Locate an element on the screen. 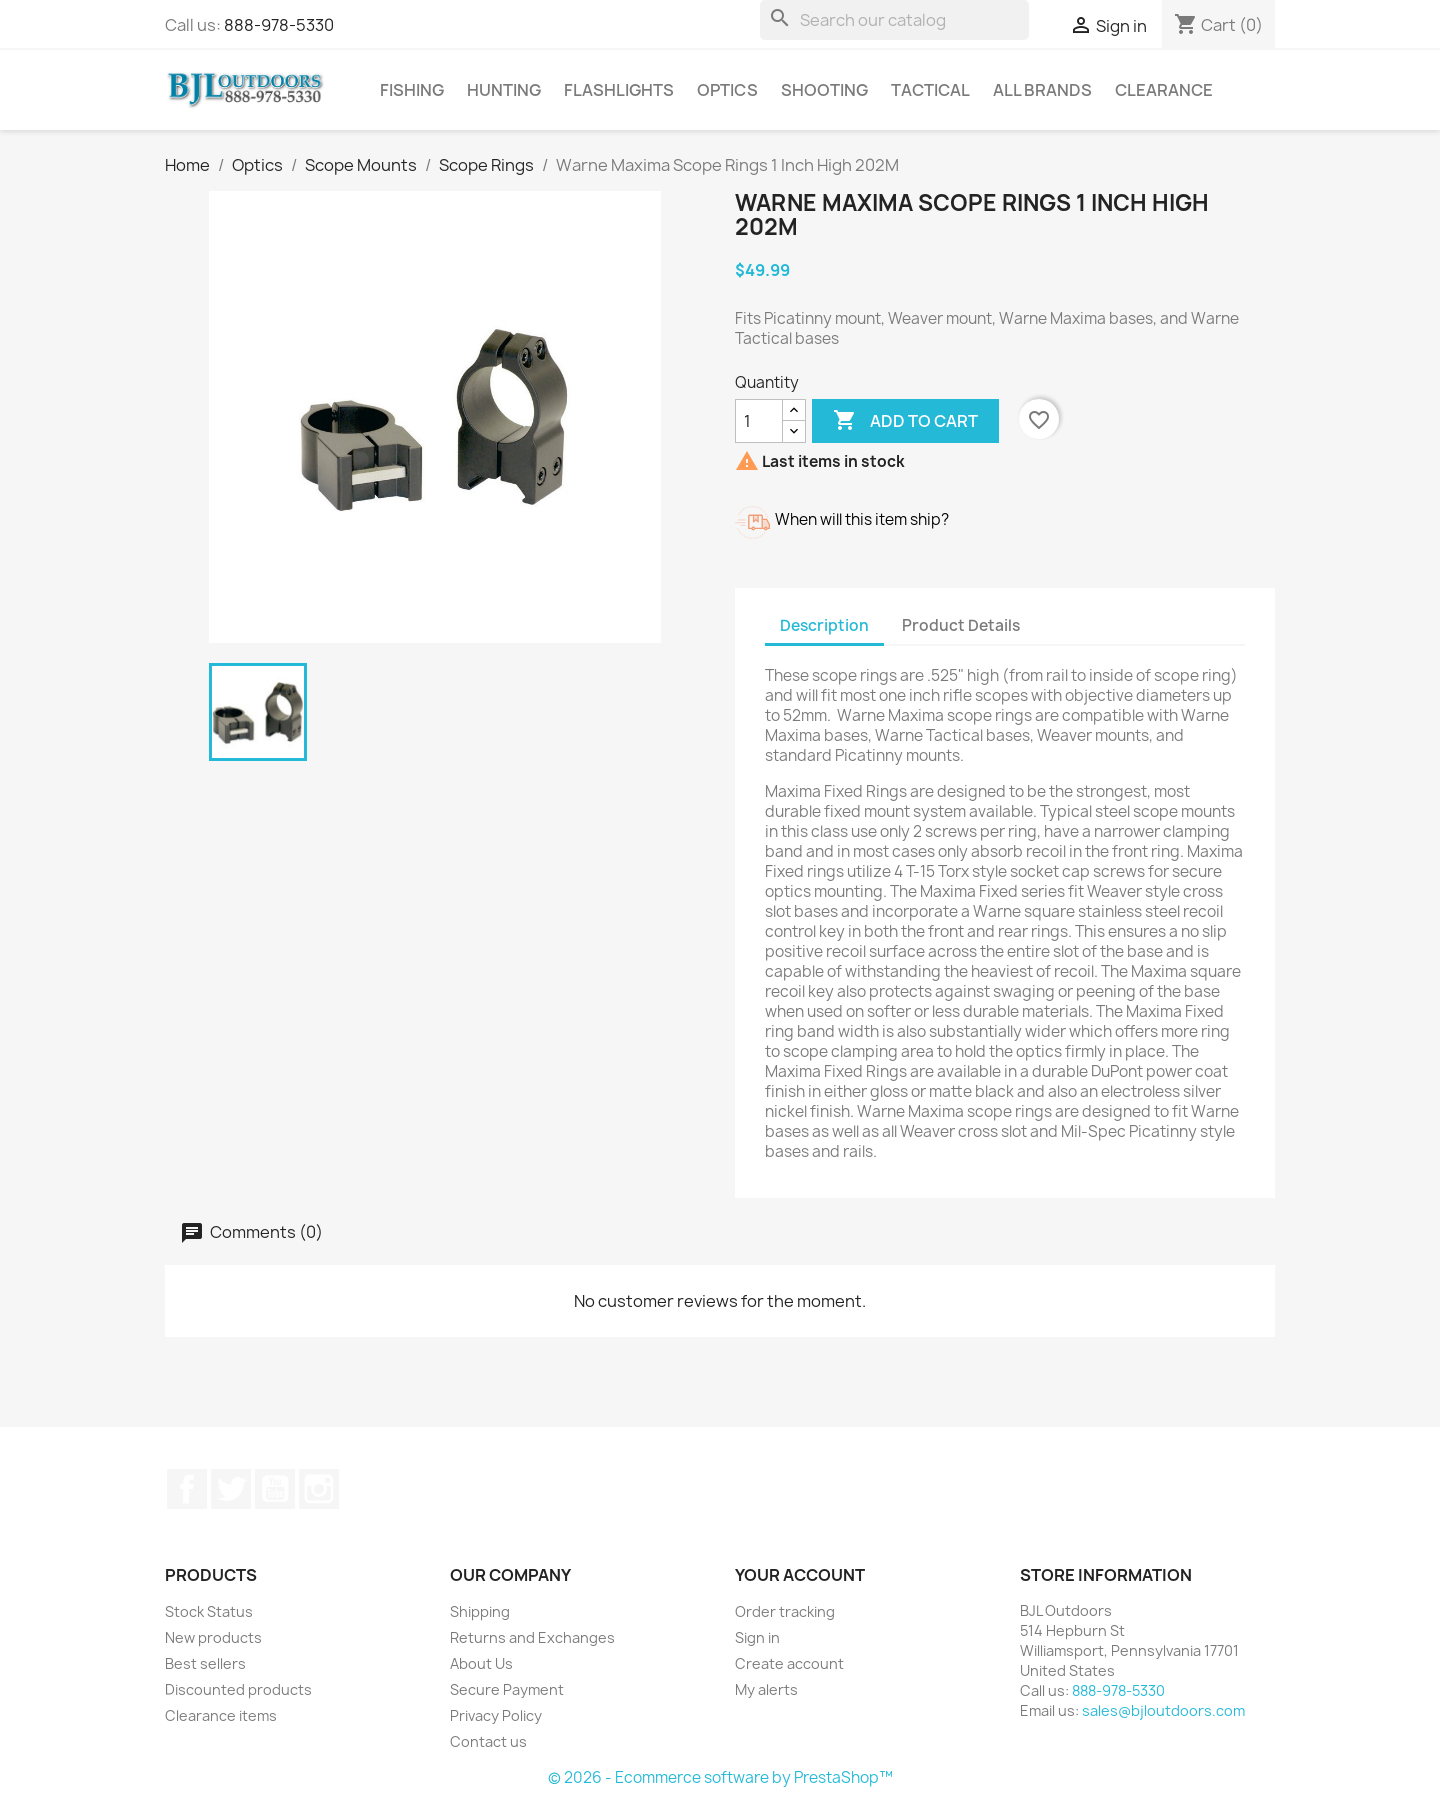  Facebook is located at coordinates (187, 1489).